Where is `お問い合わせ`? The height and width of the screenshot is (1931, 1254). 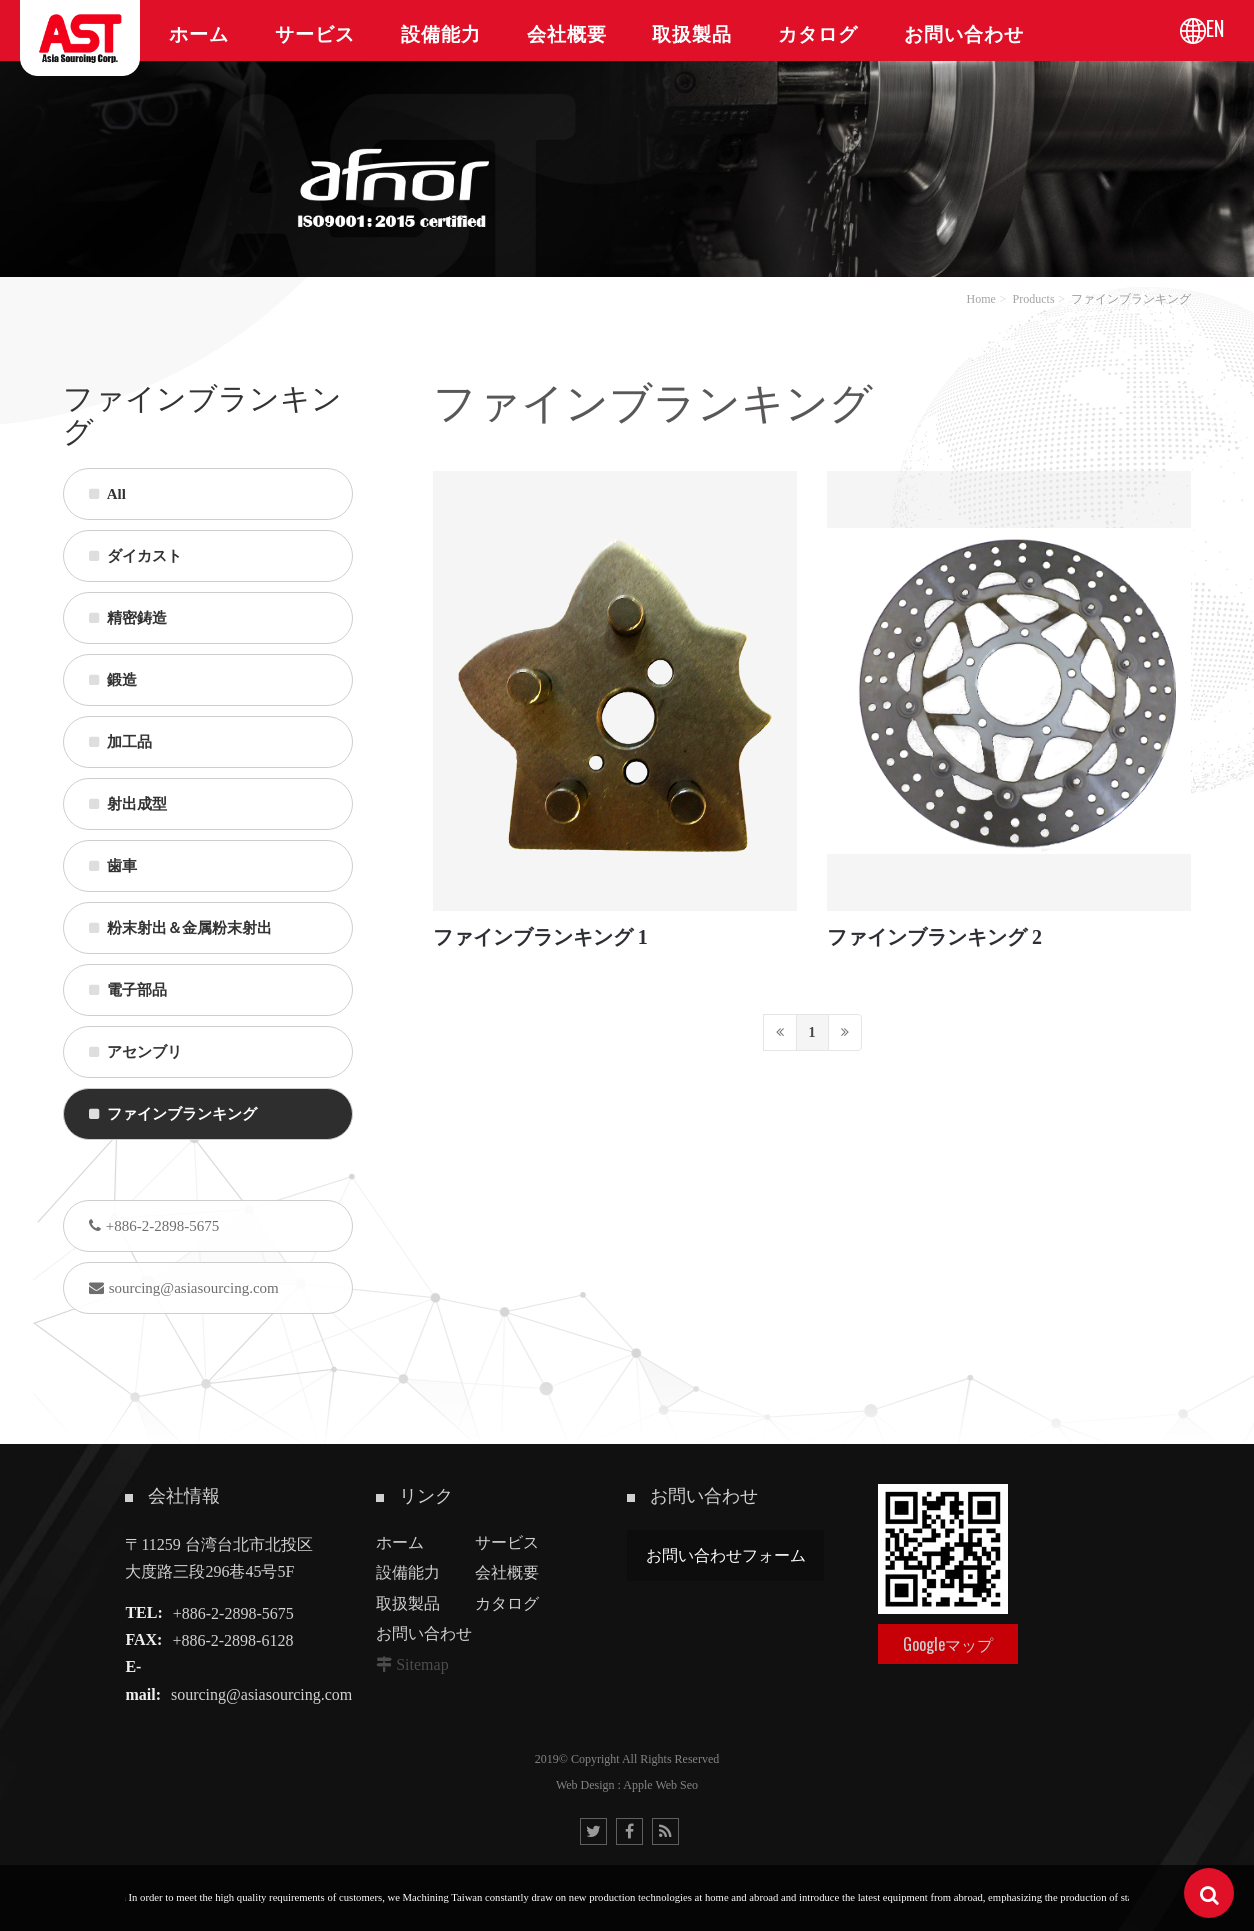 お問い合わせ is located at coordinates (424, 1633).